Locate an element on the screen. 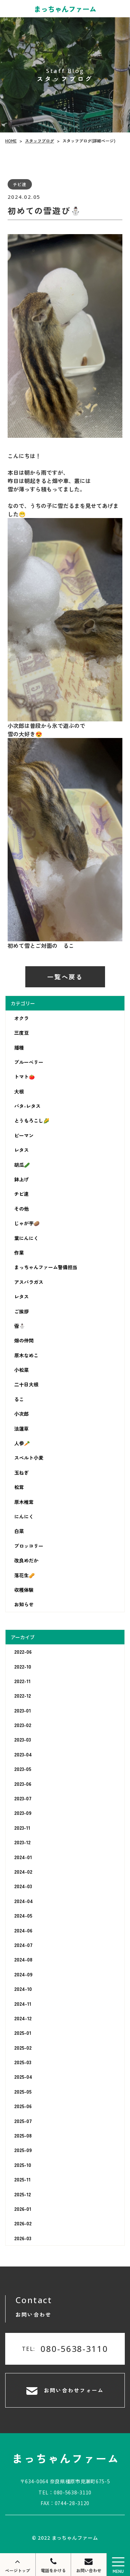 This screenshot has height=2576, width=130. 玉ねぎ is located at coordinates (21, 1472).